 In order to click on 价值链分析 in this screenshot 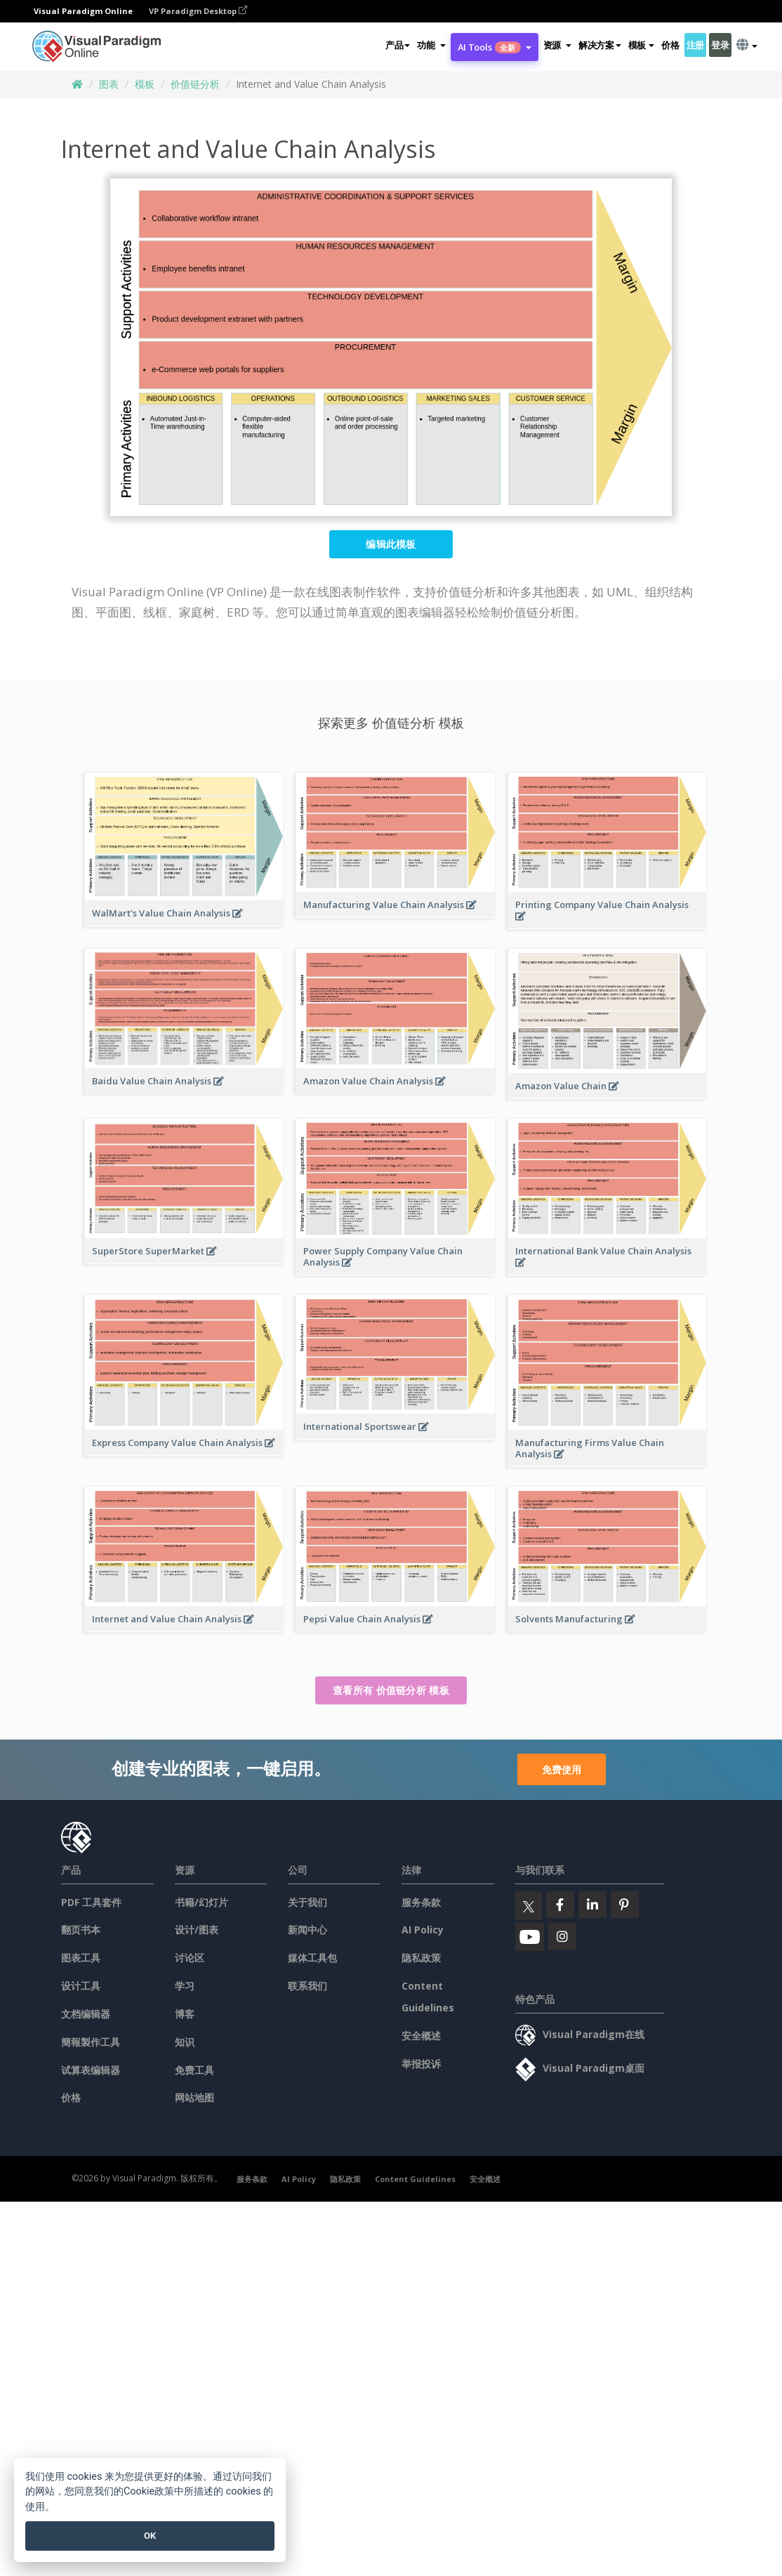, I will do `click(195, 84)`.